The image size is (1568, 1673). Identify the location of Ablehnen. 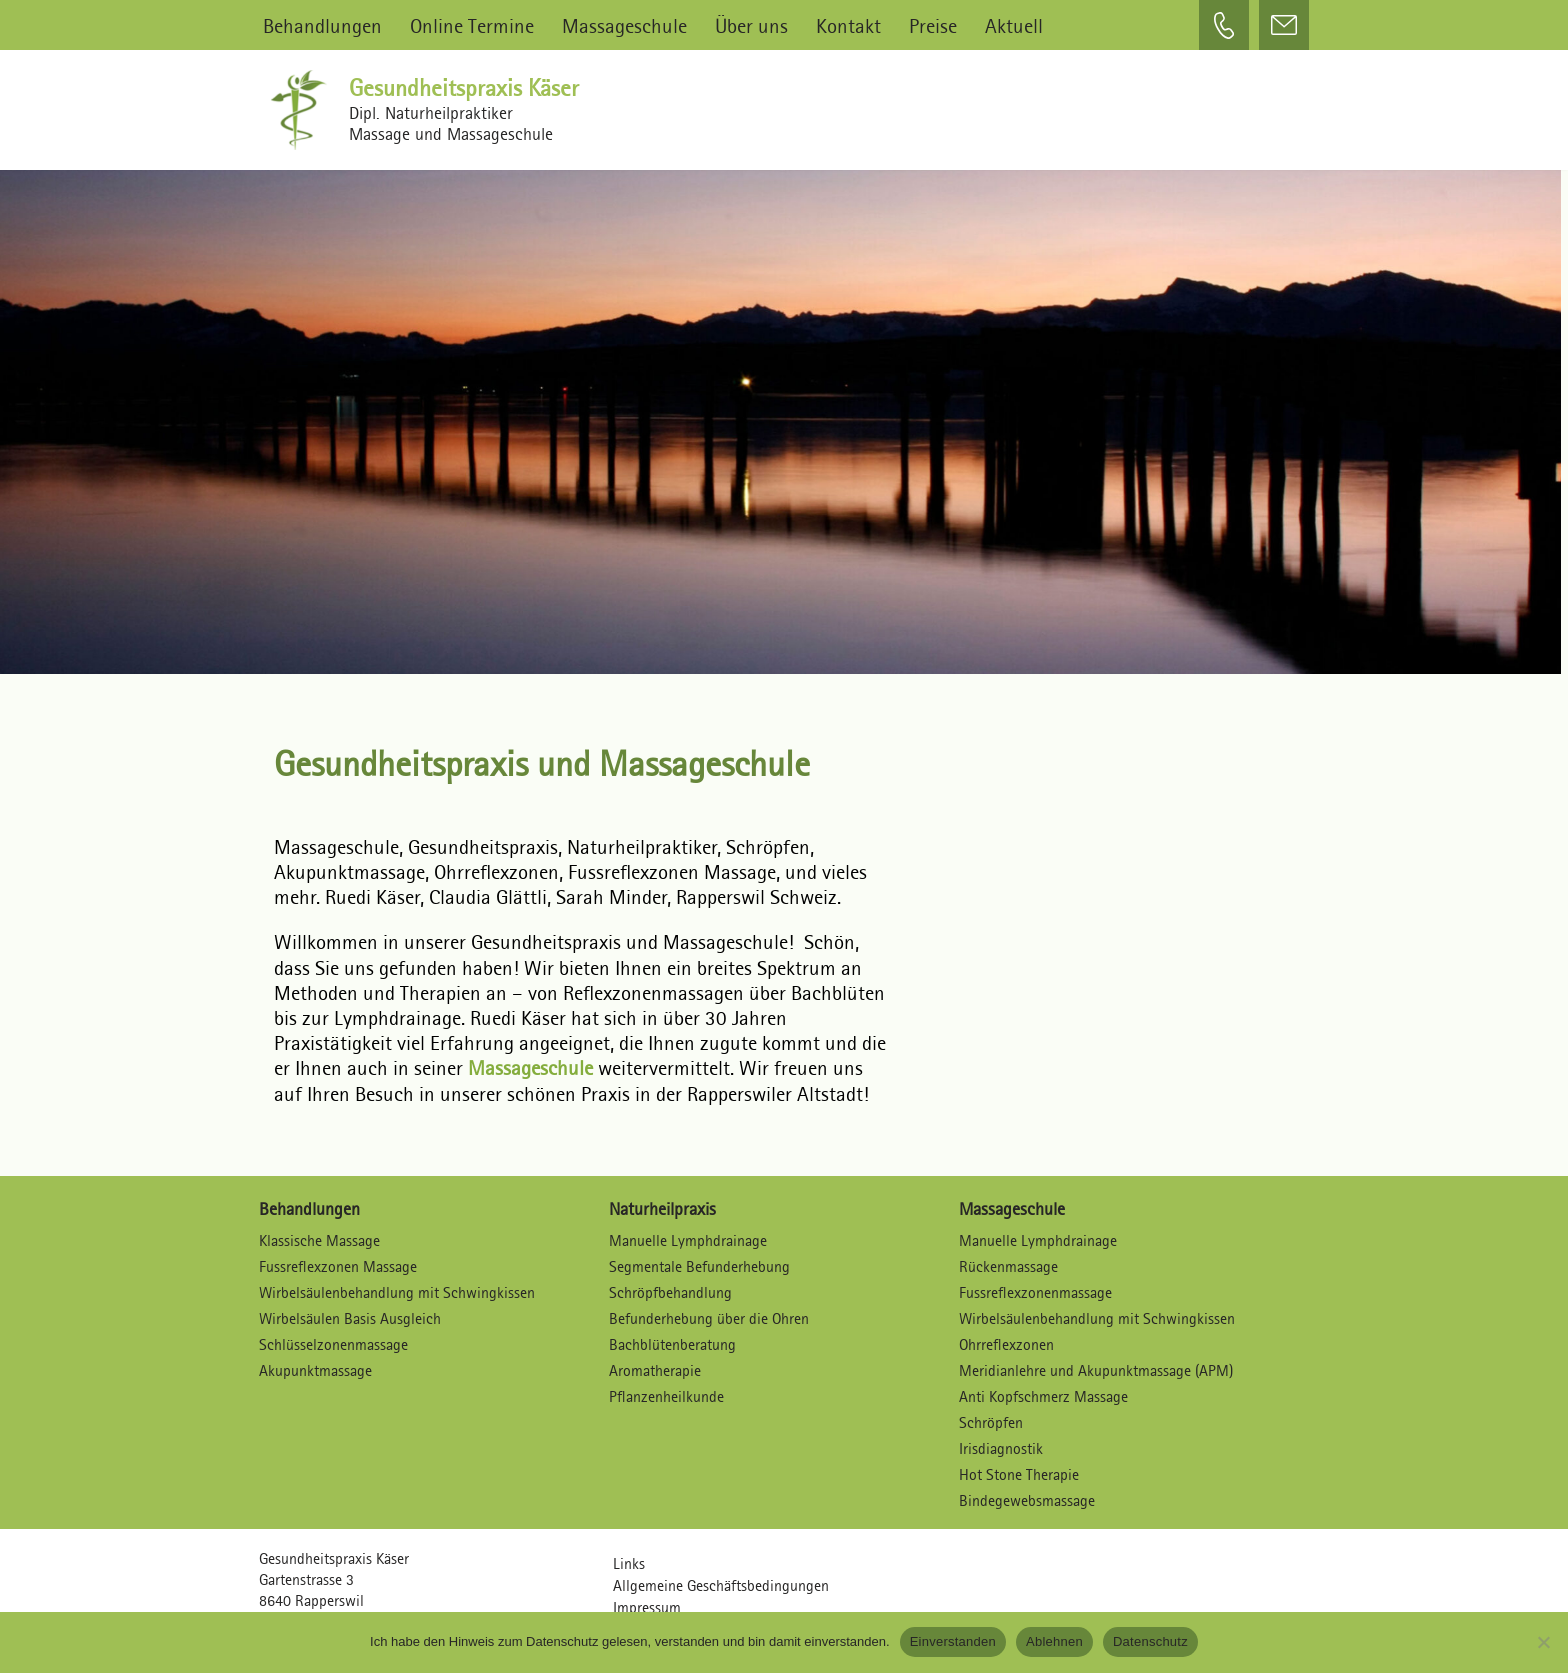
(1054, 1641).